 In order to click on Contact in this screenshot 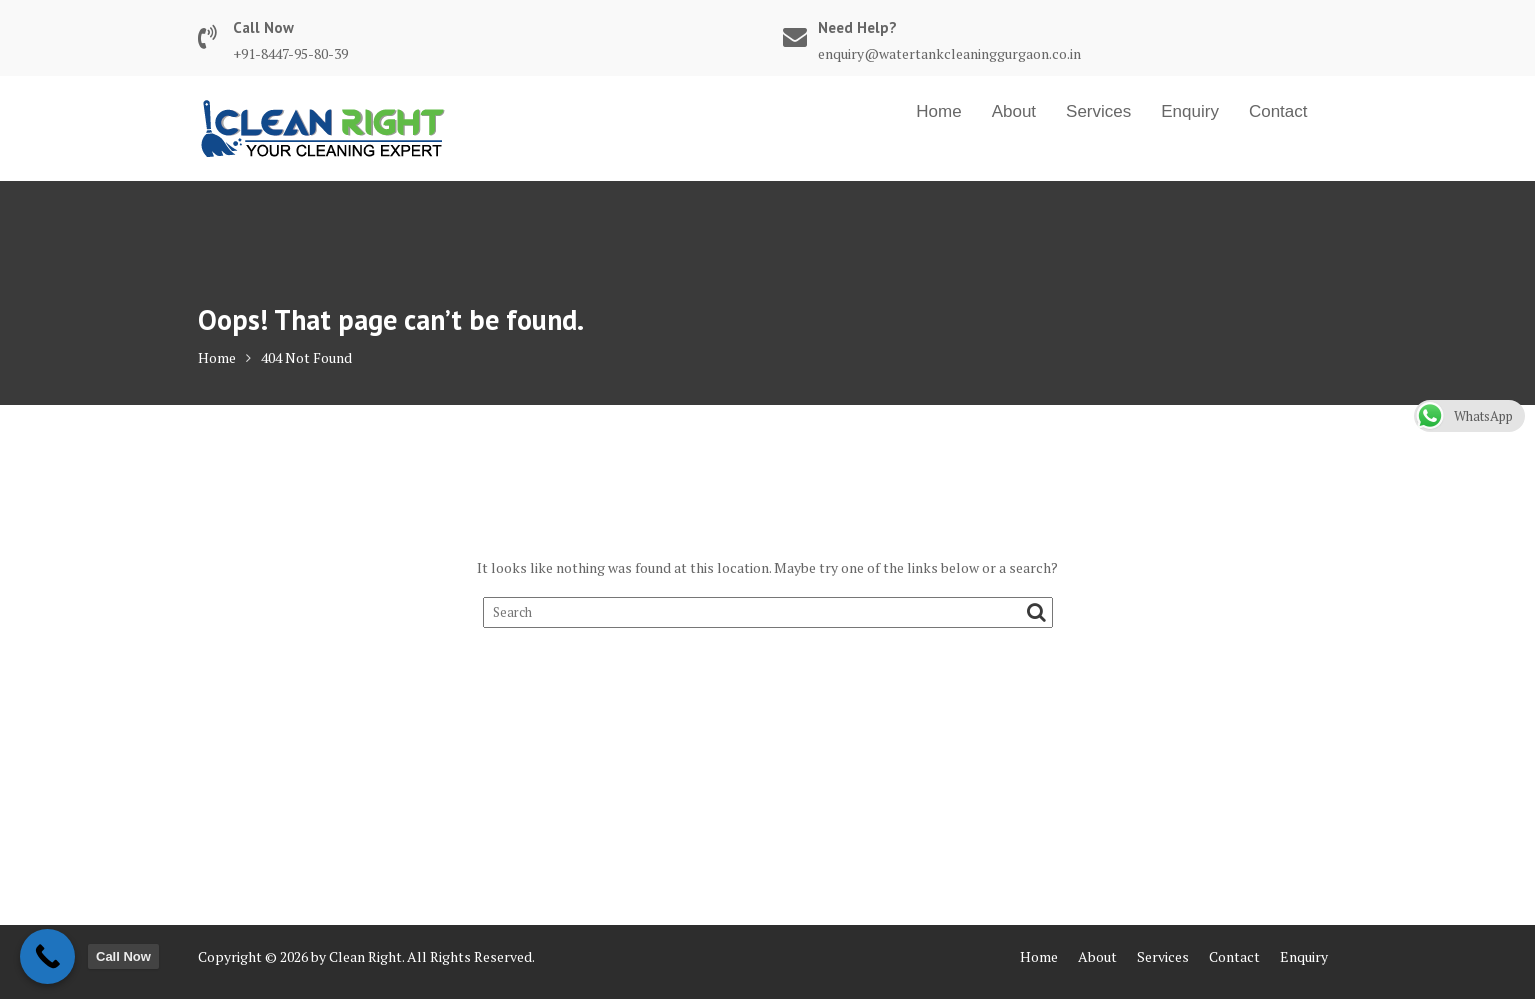, I will do `click(1278, 111)`.